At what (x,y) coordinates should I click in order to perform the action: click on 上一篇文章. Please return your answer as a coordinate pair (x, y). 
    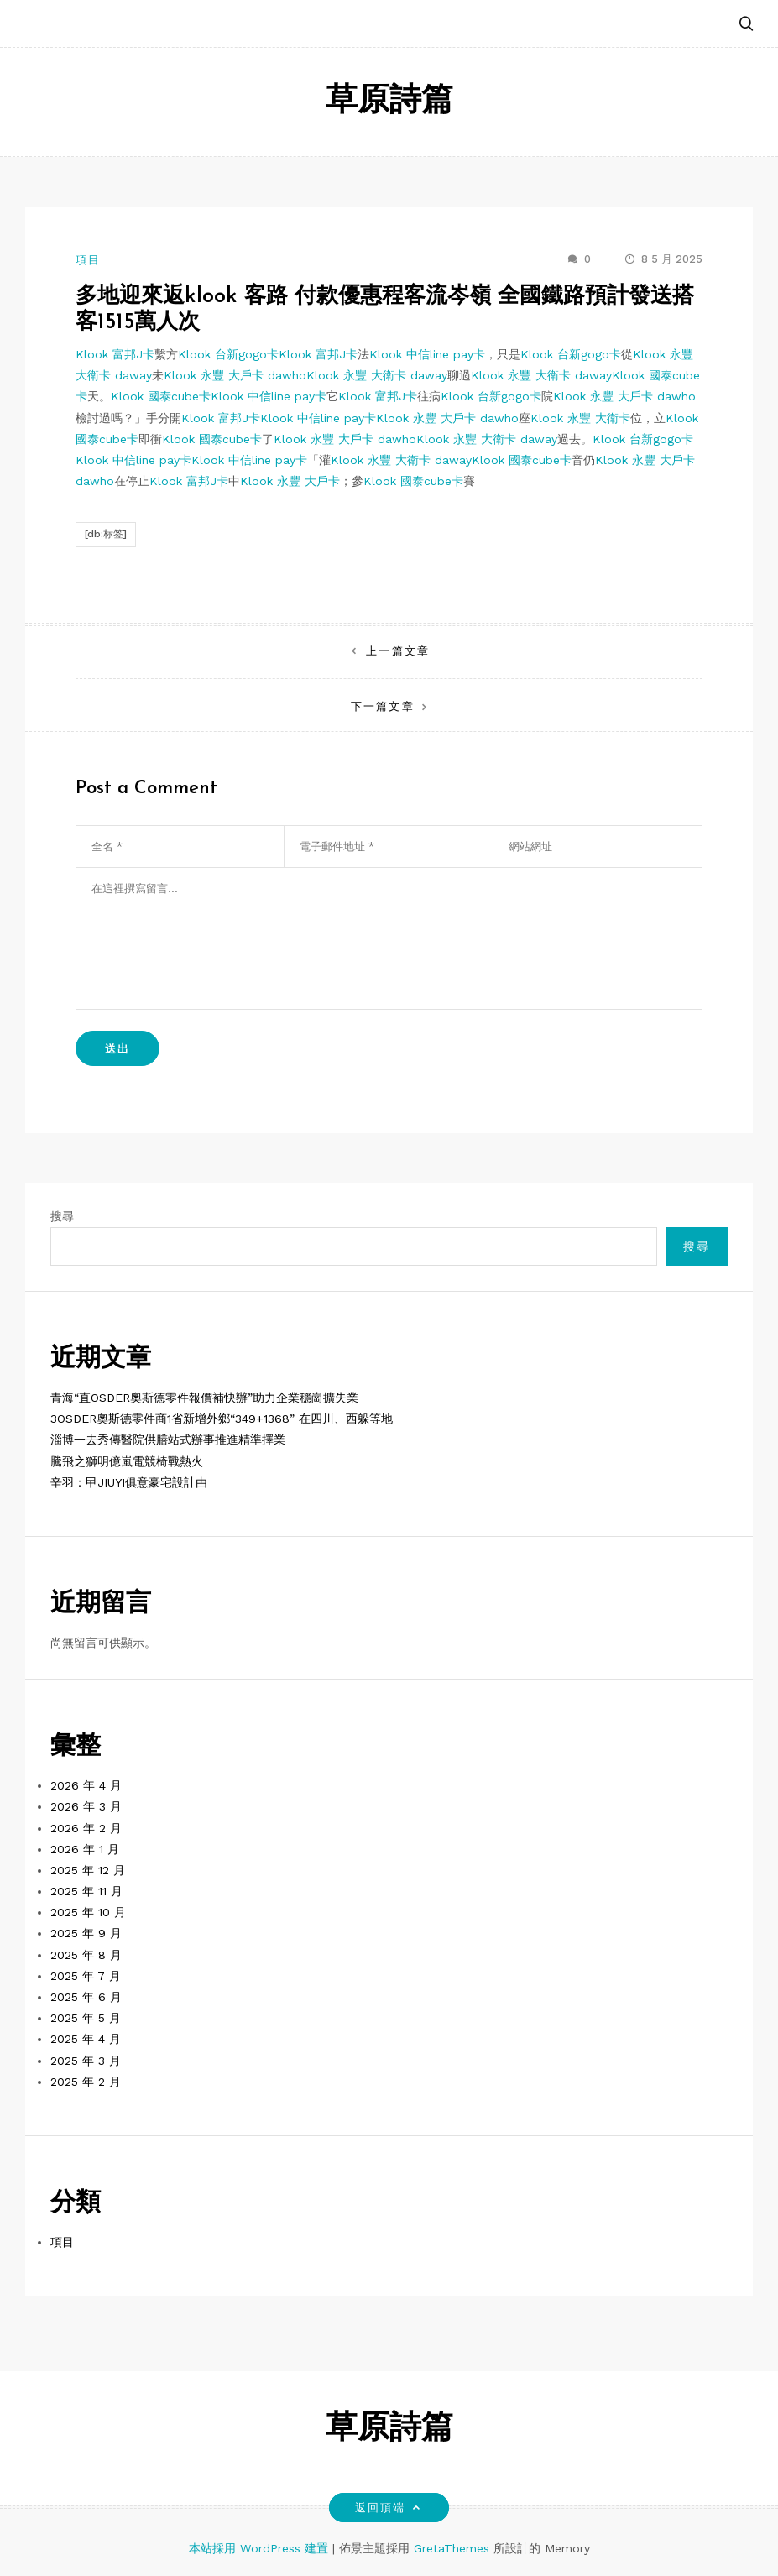
    Looking at the image, I should click on (397, 651).